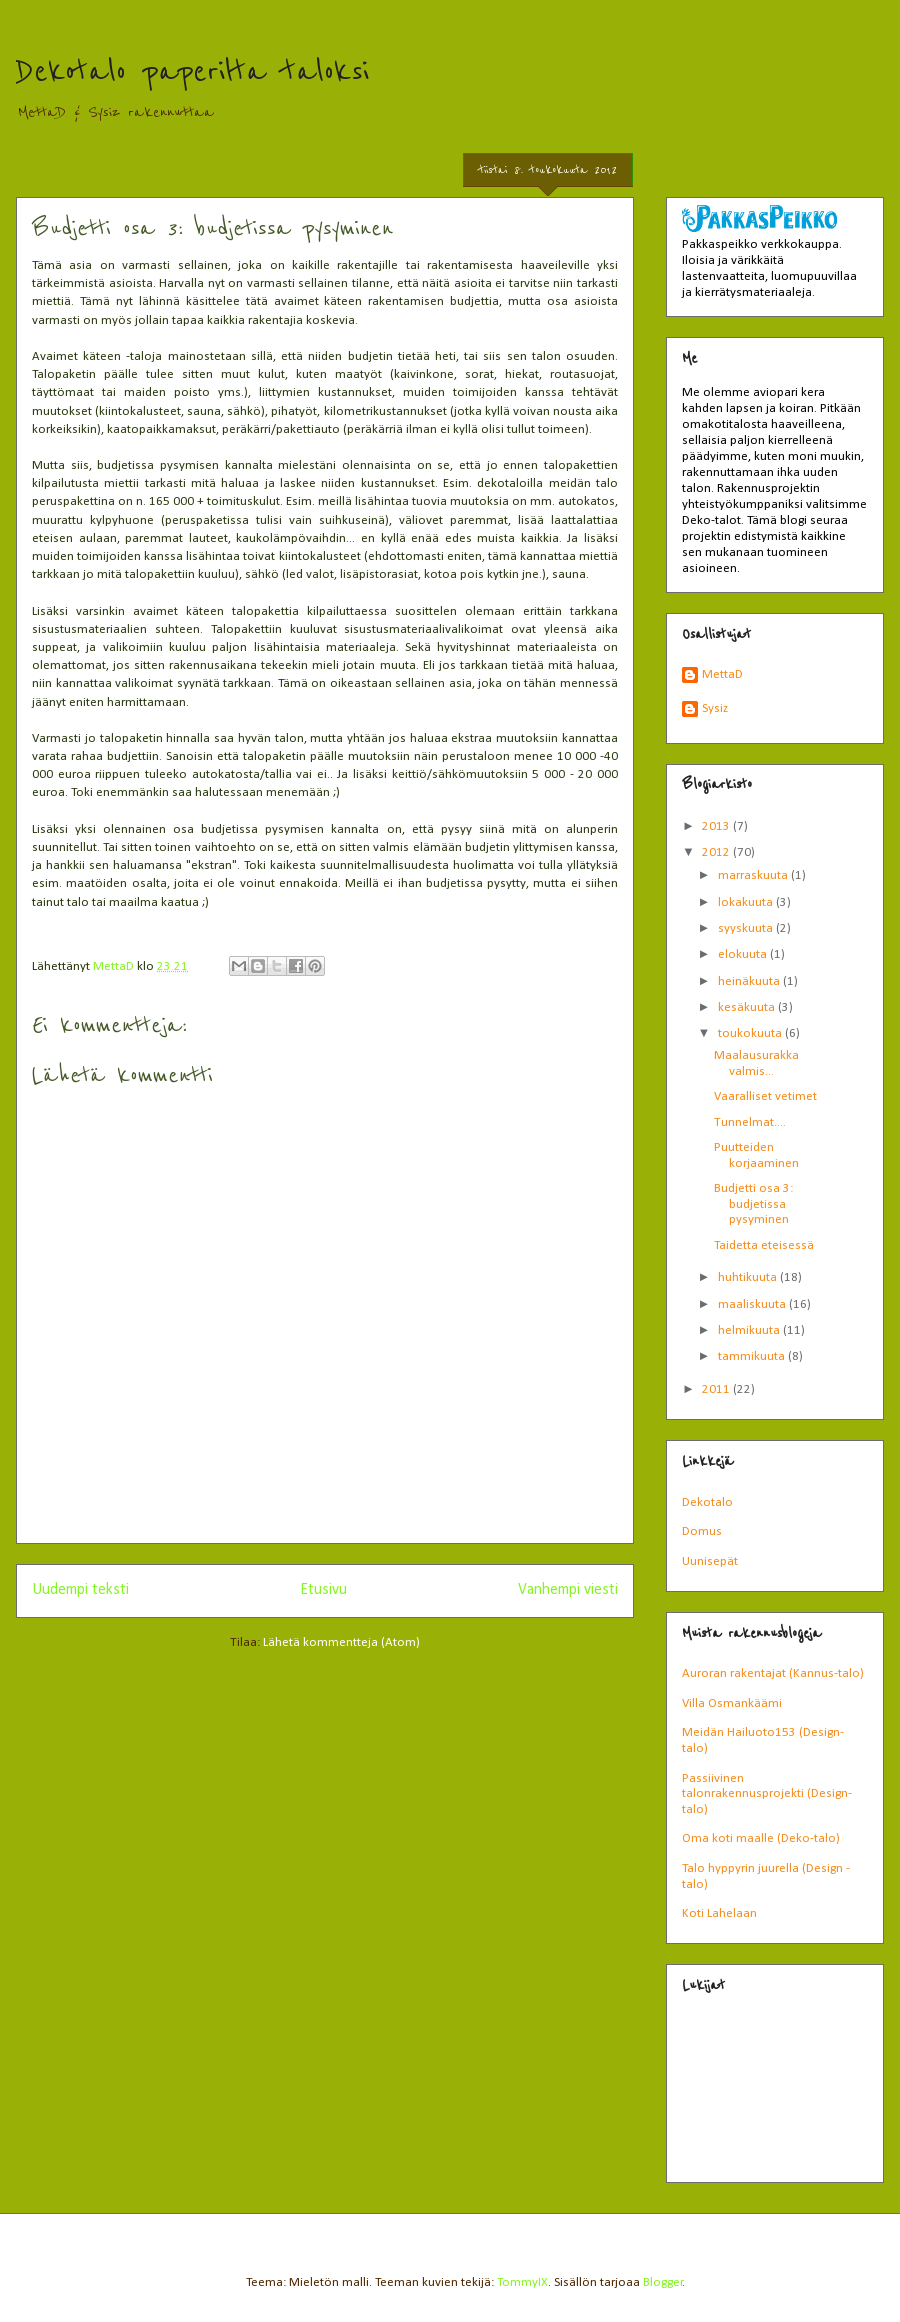  I want to click on Oma koti maalle (Deko-talo), so click(761, 1838).